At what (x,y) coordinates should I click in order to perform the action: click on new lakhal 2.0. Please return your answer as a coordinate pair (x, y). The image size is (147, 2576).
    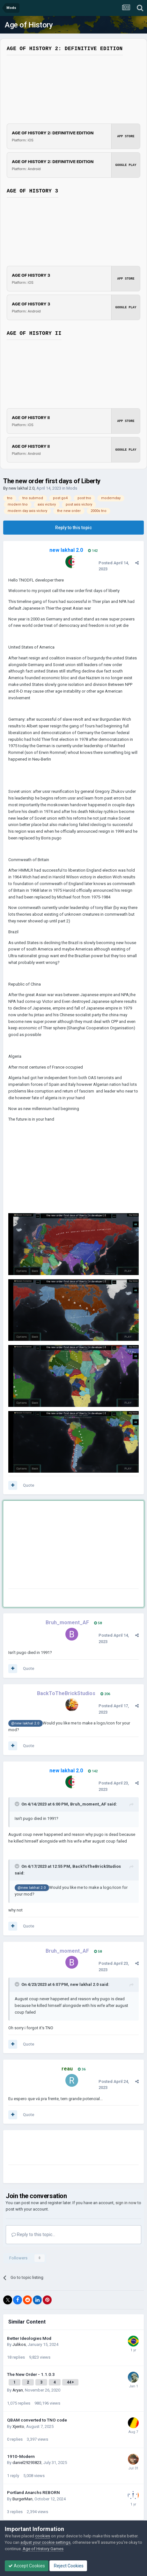
    Looking at the image, I should click on (21, 488).